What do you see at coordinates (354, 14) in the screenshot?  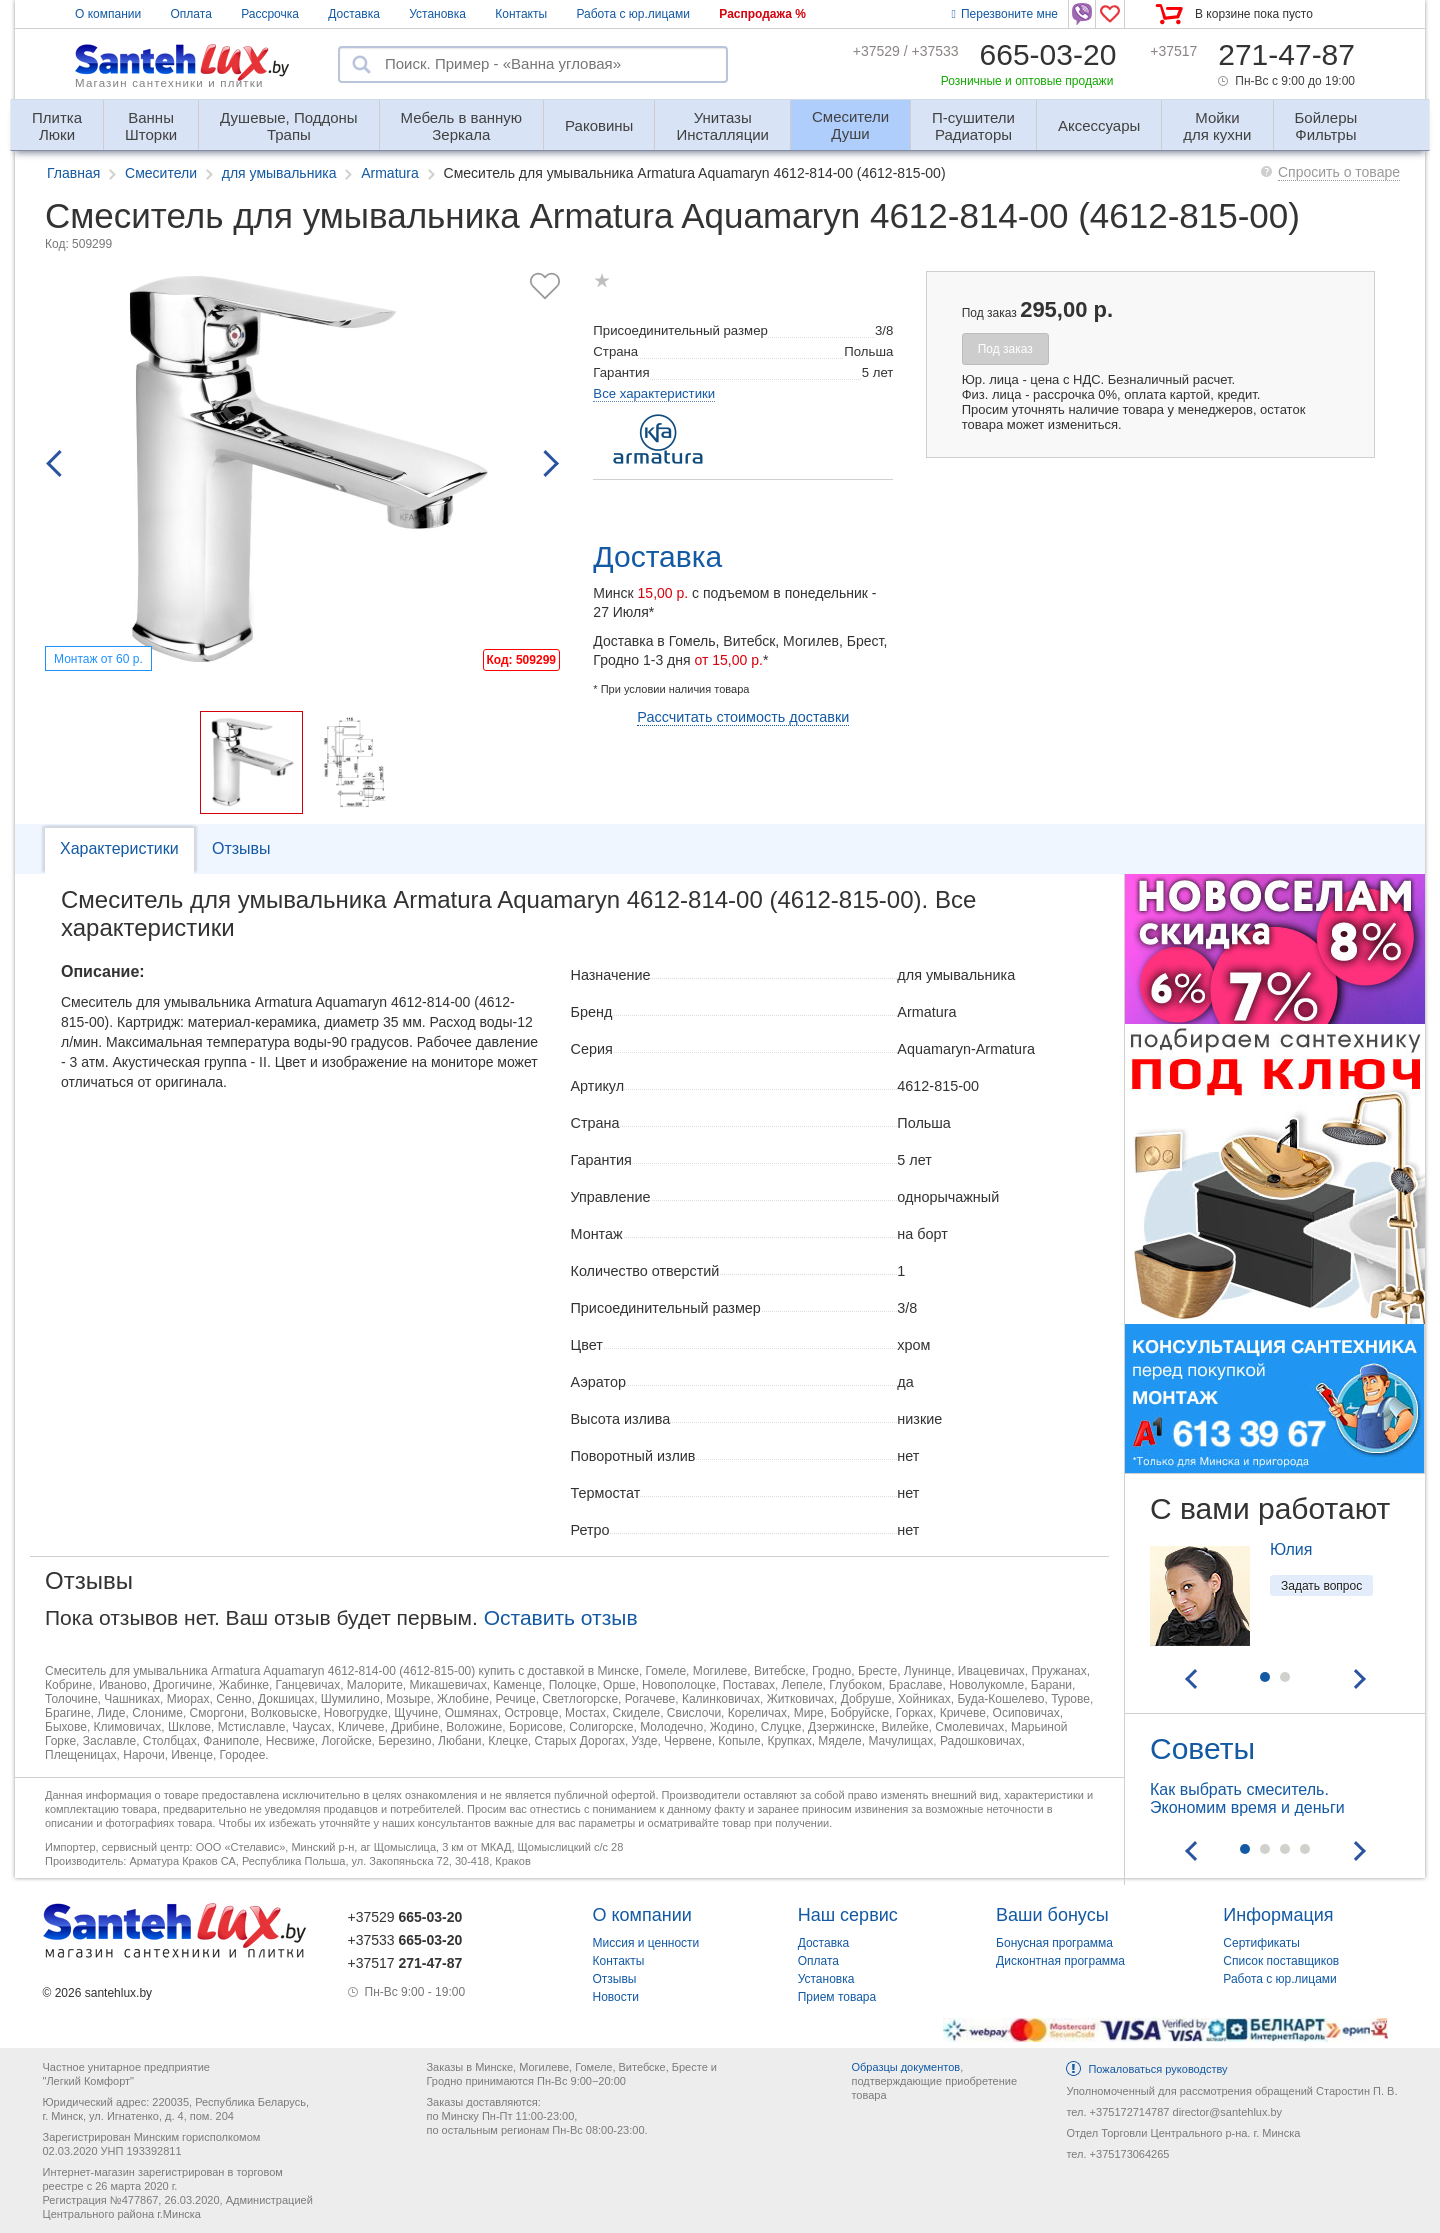 I see `Доставка` at bounding box center [354, 14].